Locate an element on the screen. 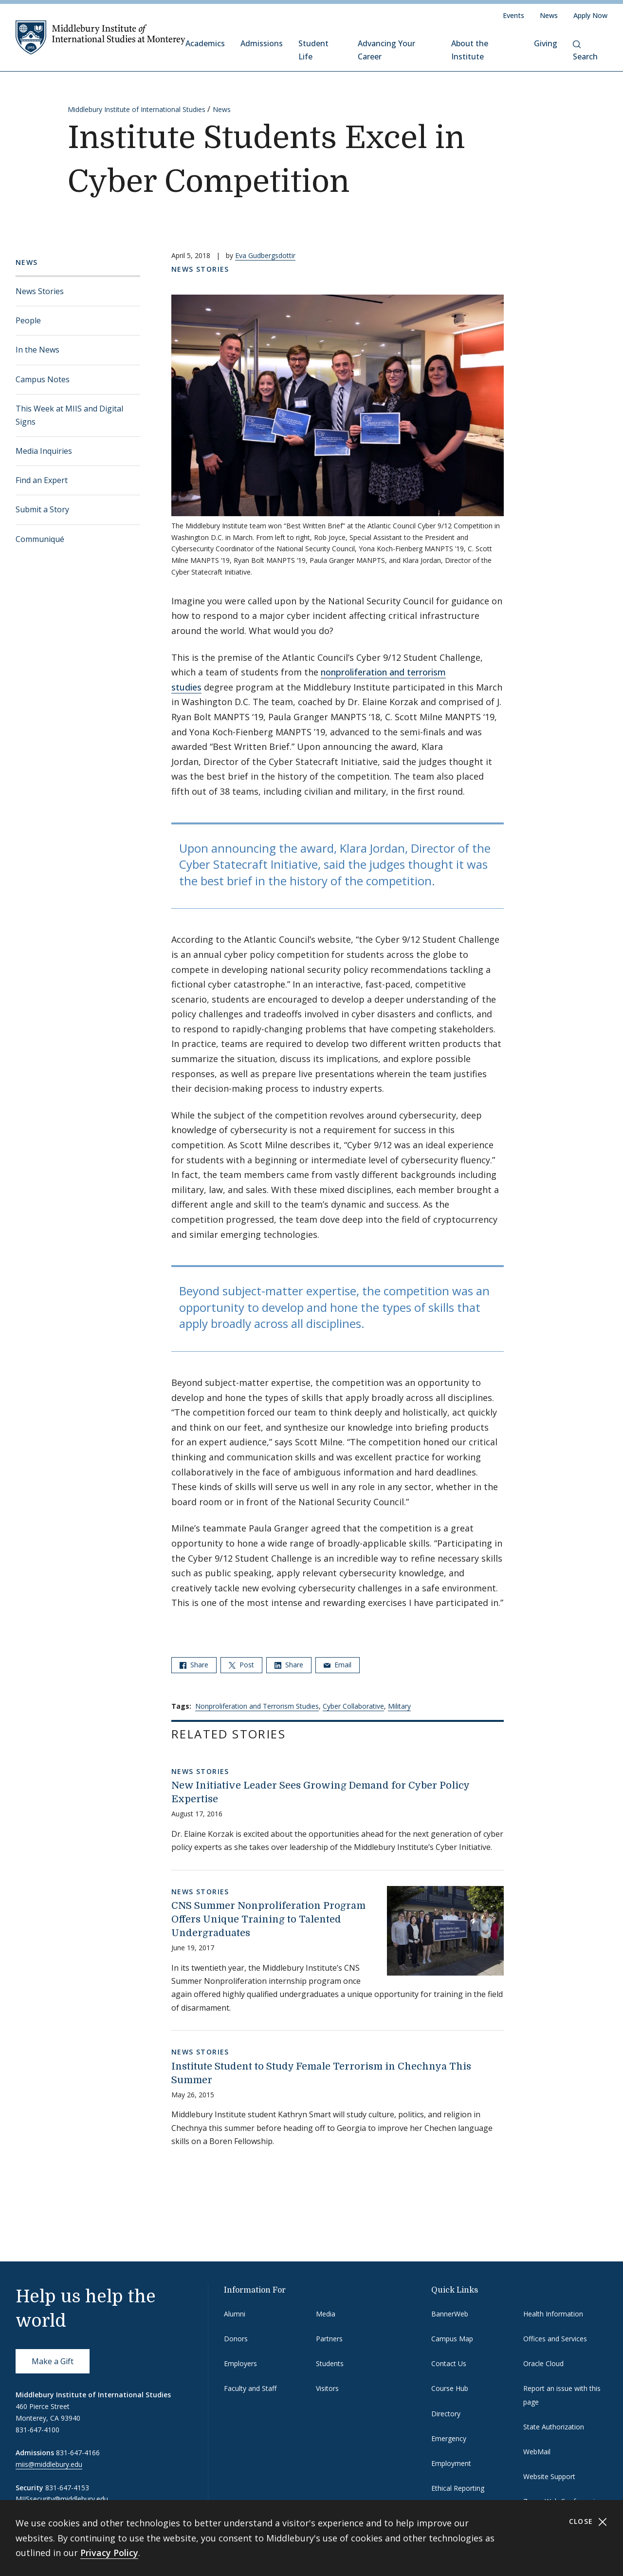  Students is located at coordinates (330, 2363).